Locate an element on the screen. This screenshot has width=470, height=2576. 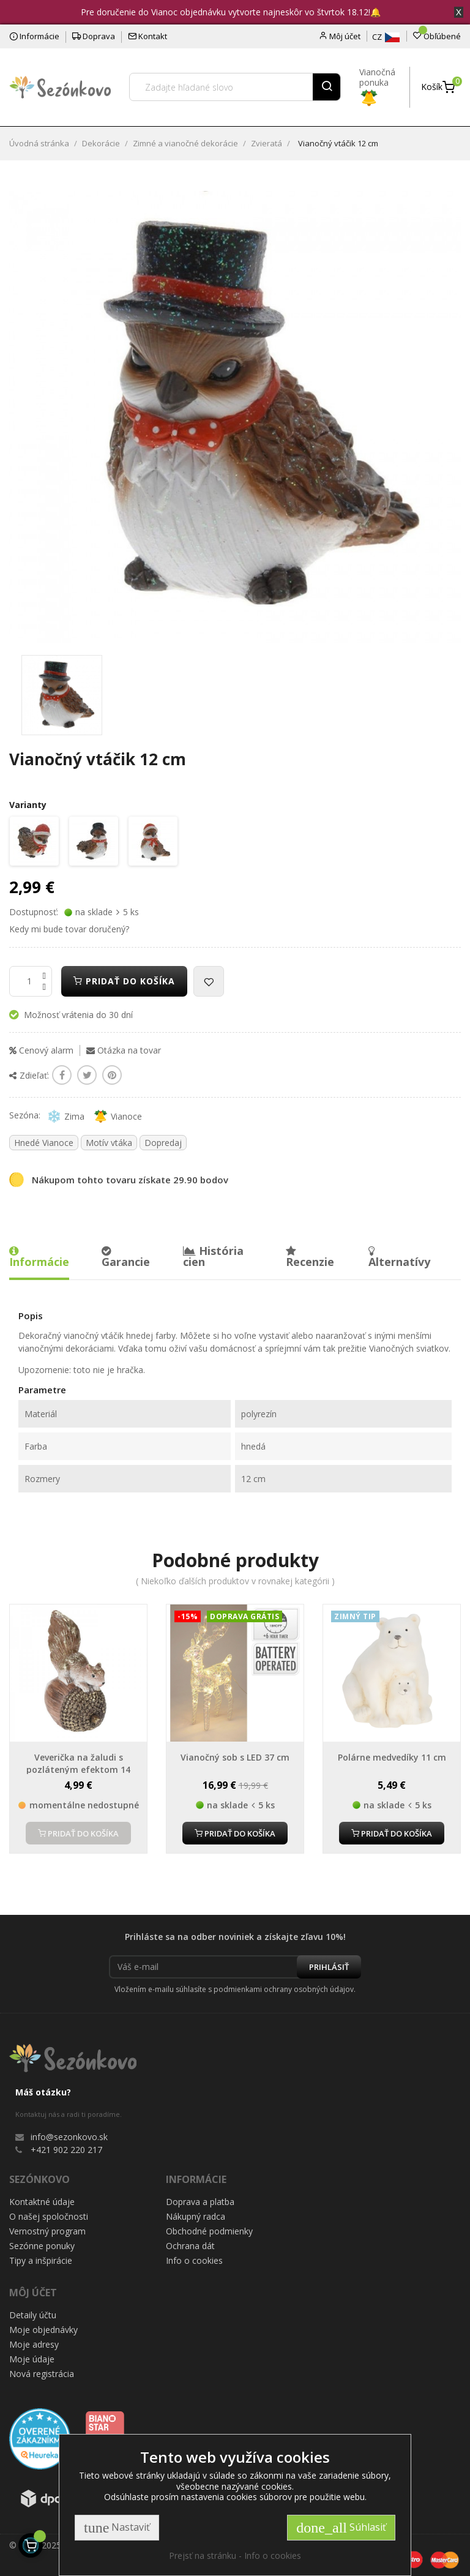
Prejsť na stránku - Info o cookies is located at coordinates (235, 2555).